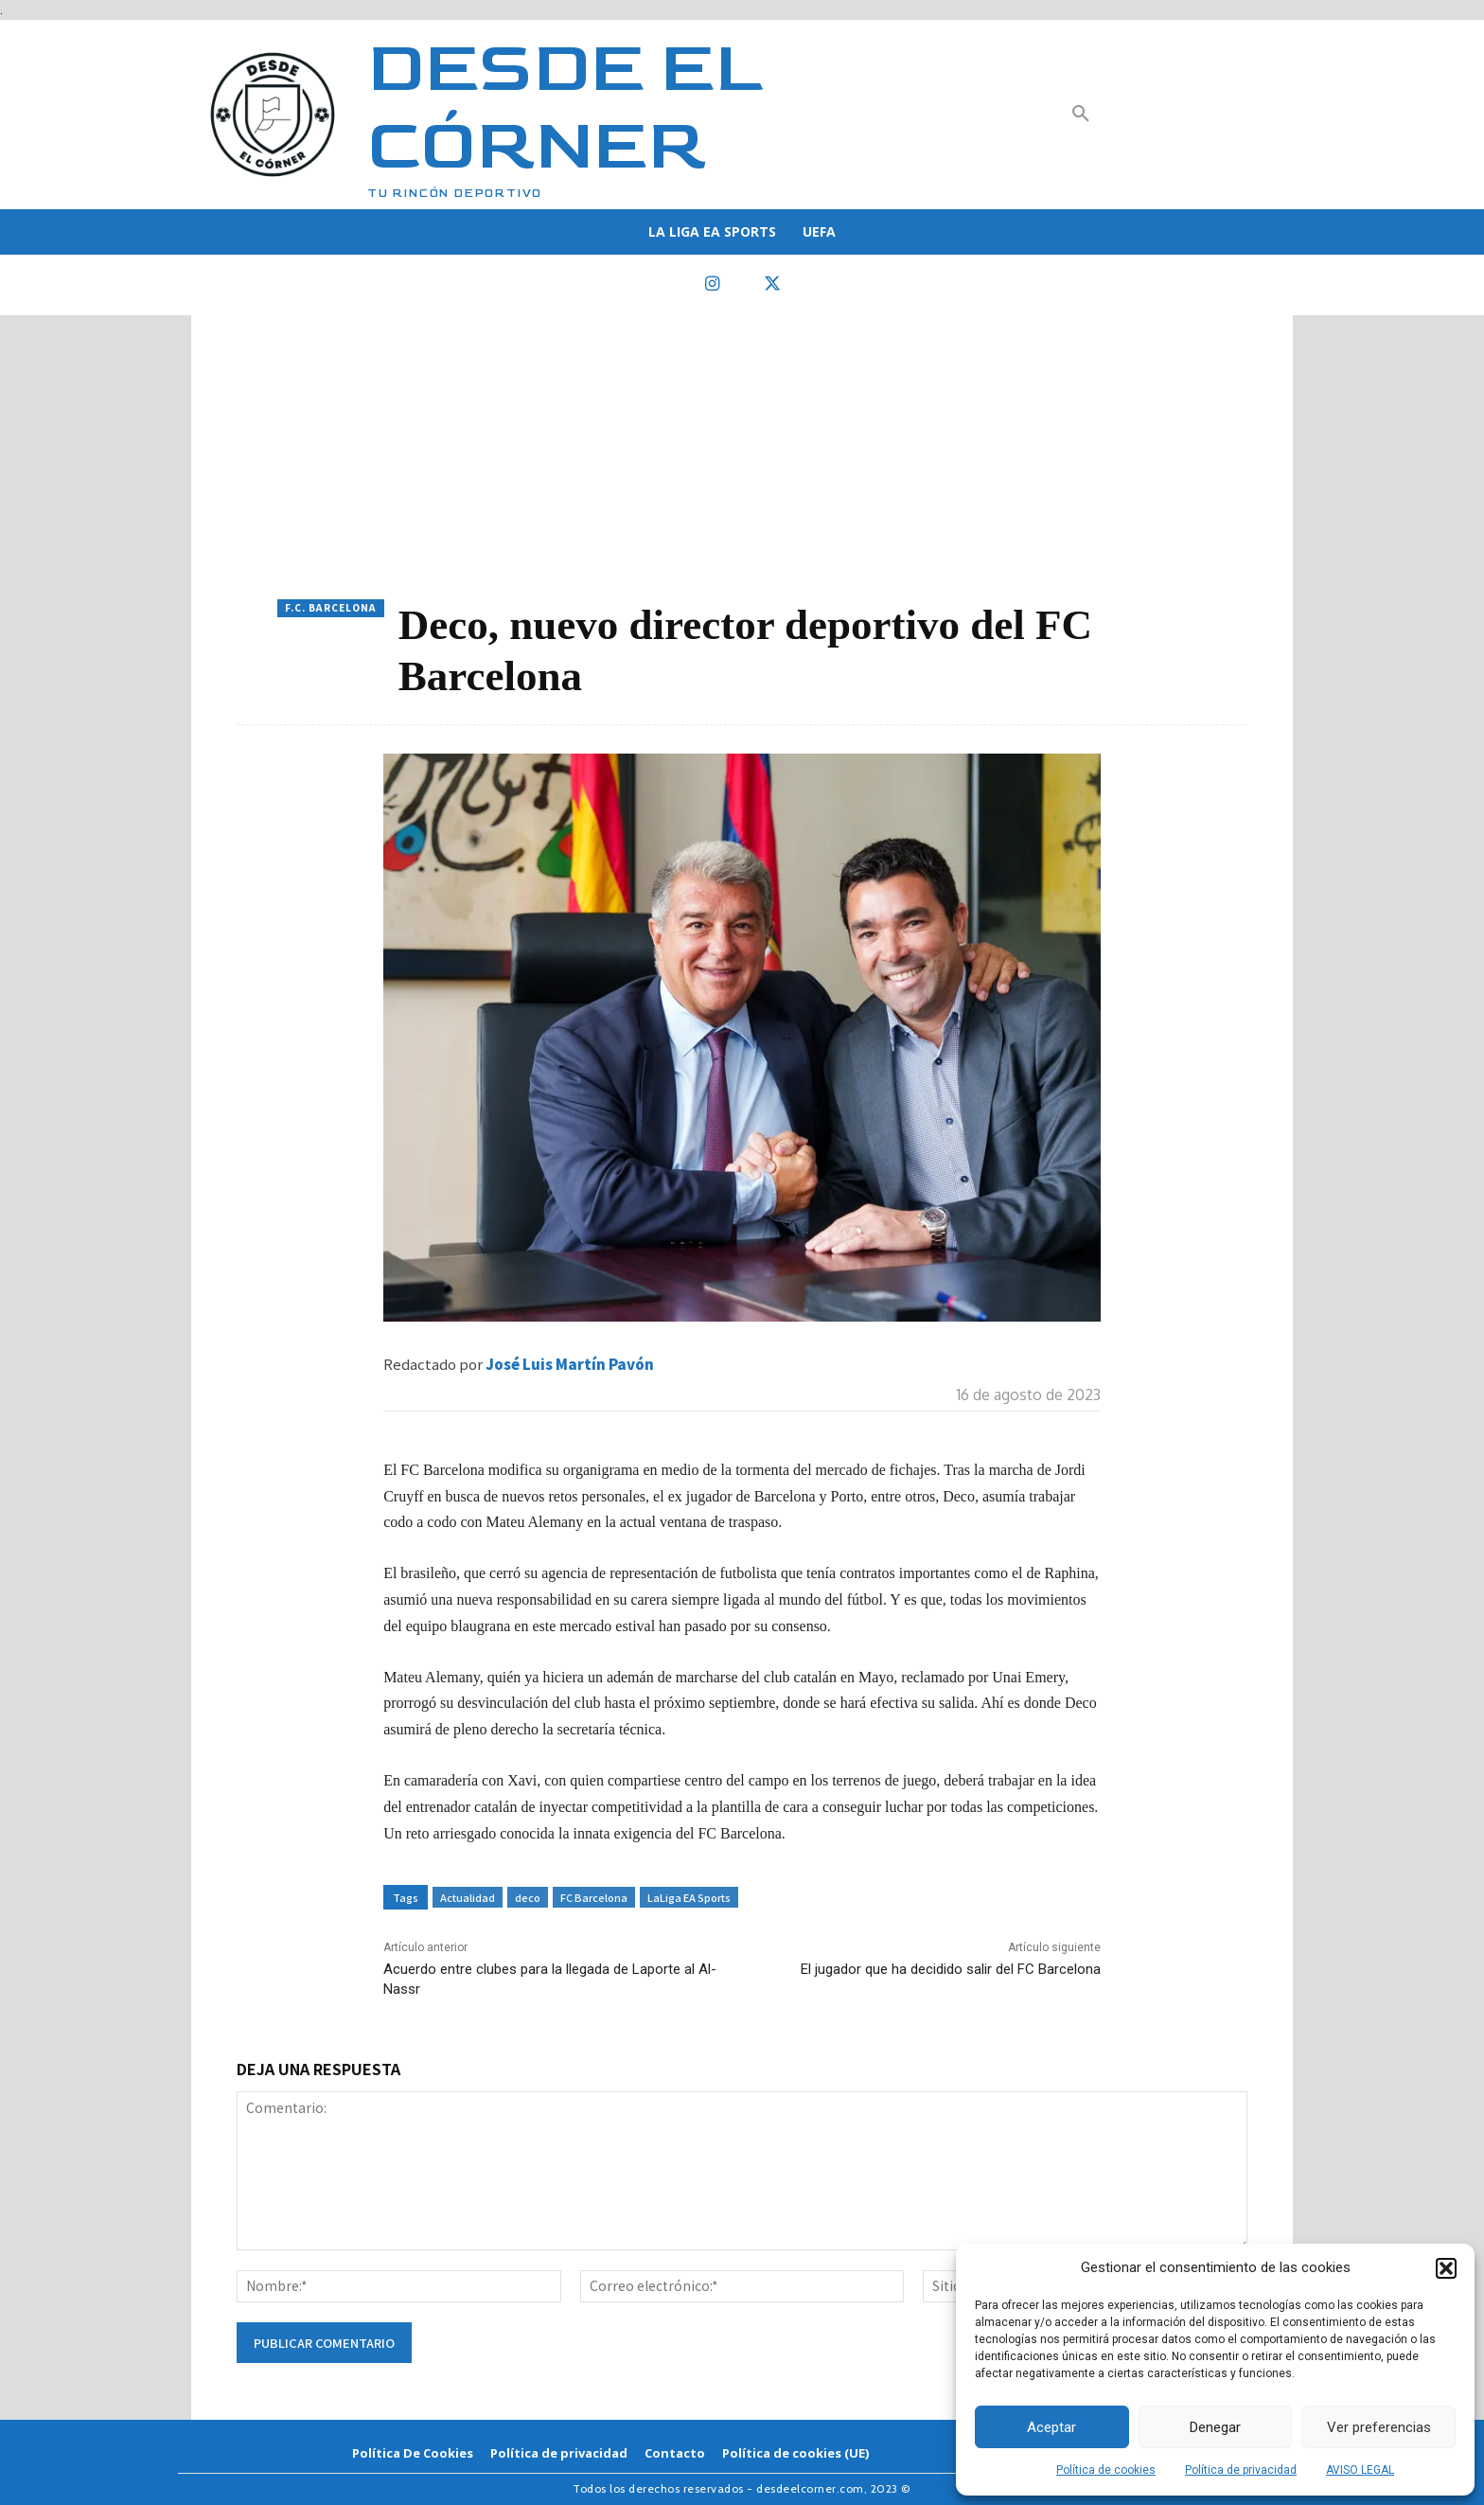 The width and height of the screenshot is (1484, 2505). What do you see at coordinates (467, 1897) in the screenshot?
I see `Actualidad` at bounding box center [467, 1897].